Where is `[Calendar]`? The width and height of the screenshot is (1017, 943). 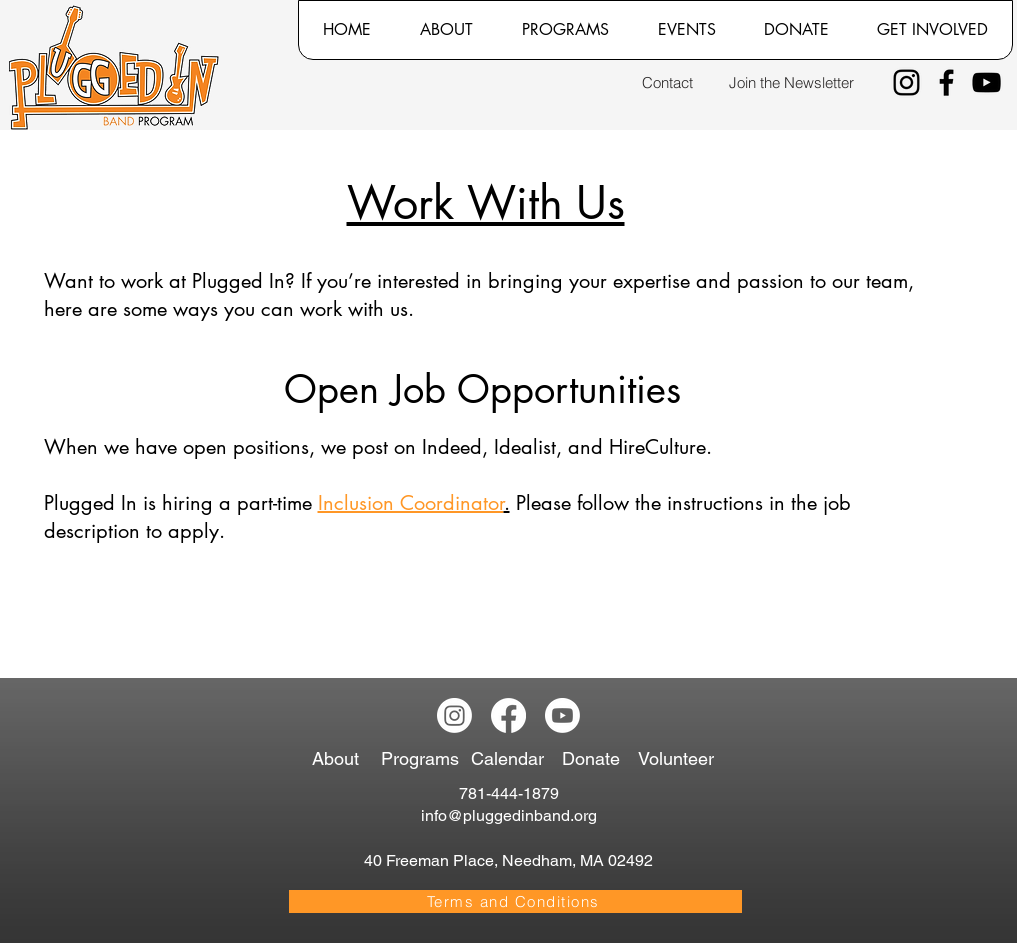 [Calendar] is located at coordinates (516, 758).